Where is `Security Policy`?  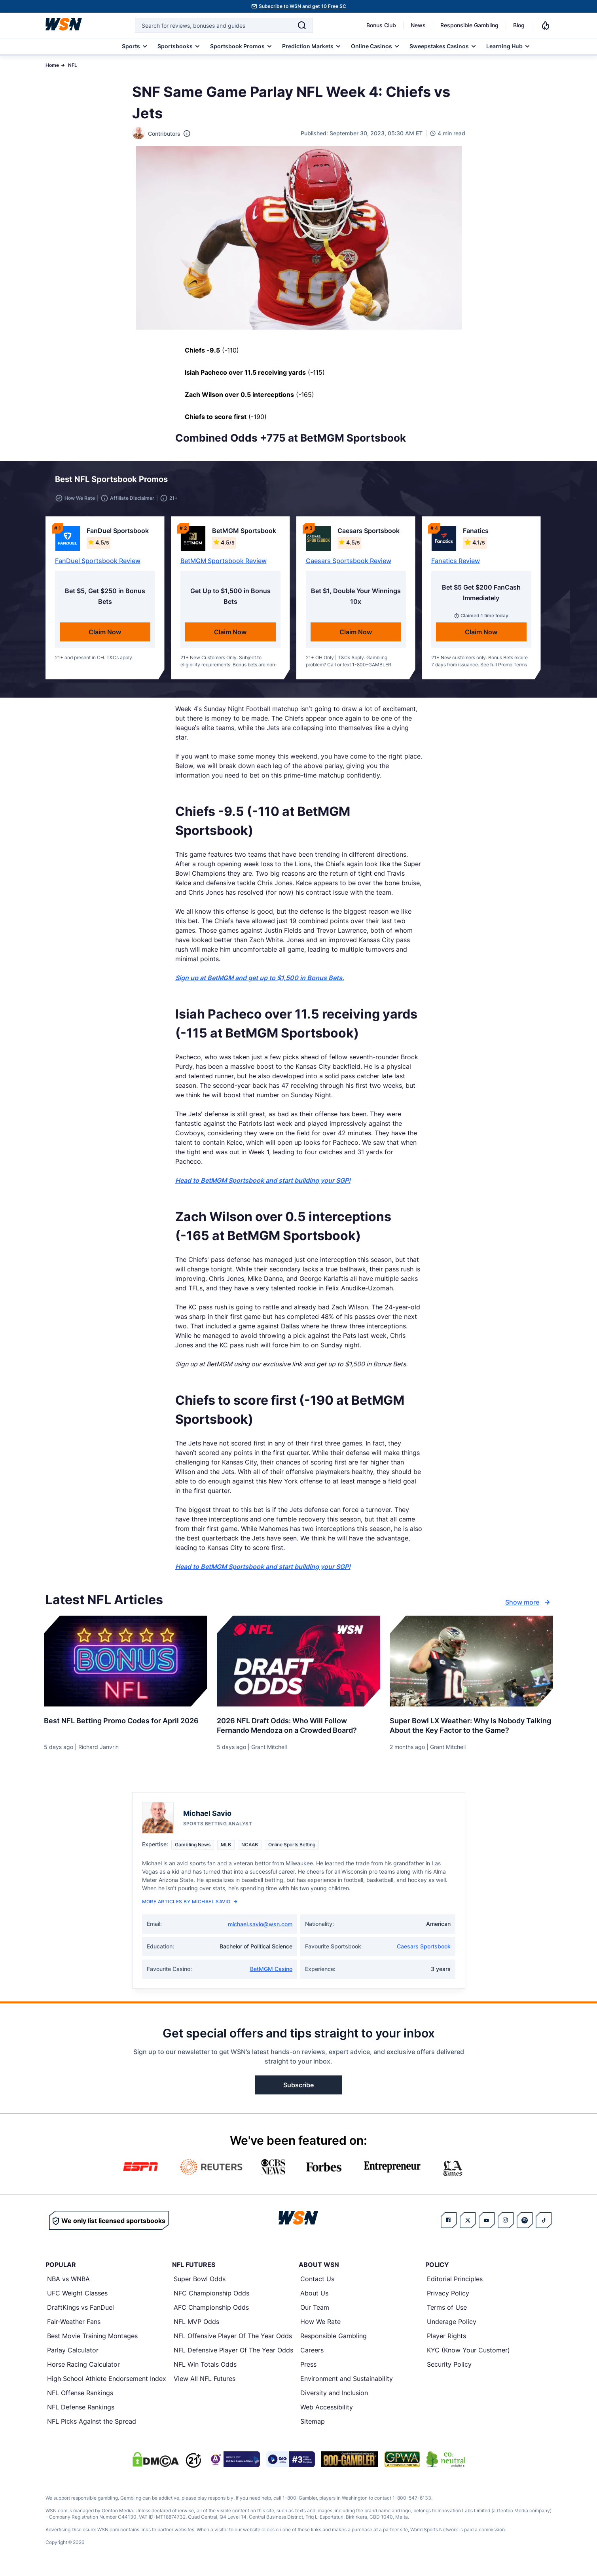
Security Policy is located at coordinates (449, 2369).